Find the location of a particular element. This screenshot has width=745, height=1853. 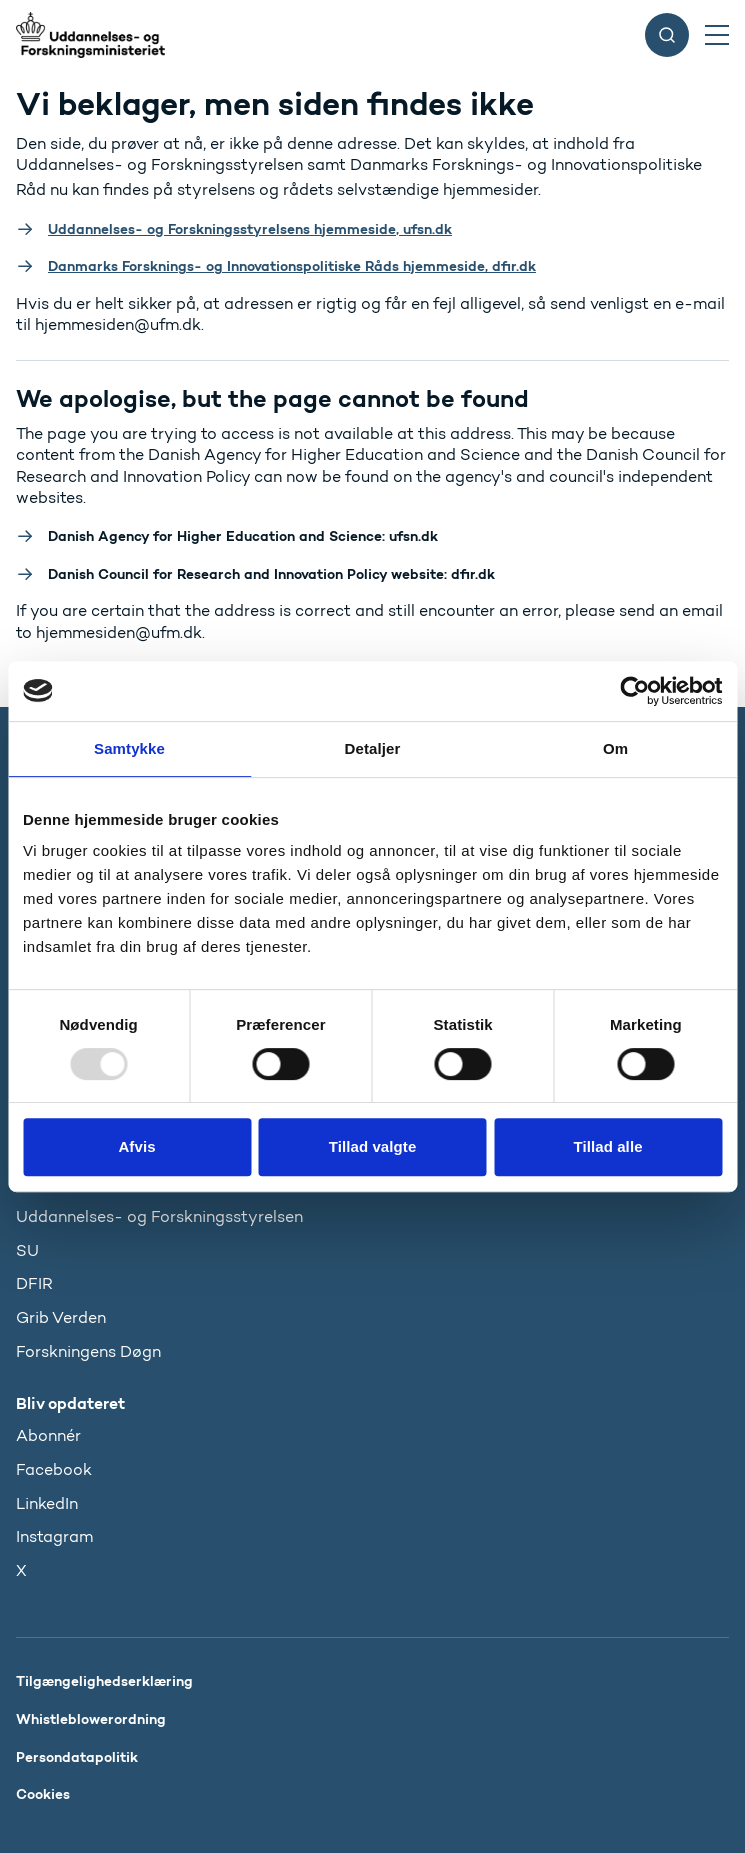

[Usercentrics Cookiebot - åbner i et nyt vindue] is located at coordinates (634, 691).